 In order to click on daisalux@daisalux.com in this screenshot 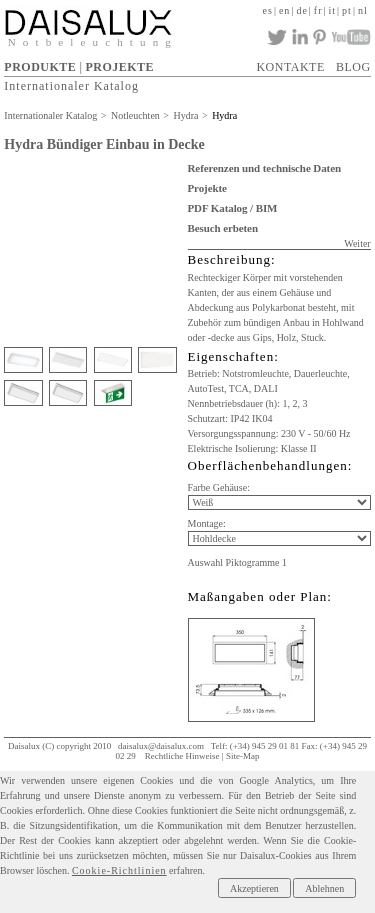, I will do `click(161, 746)`.